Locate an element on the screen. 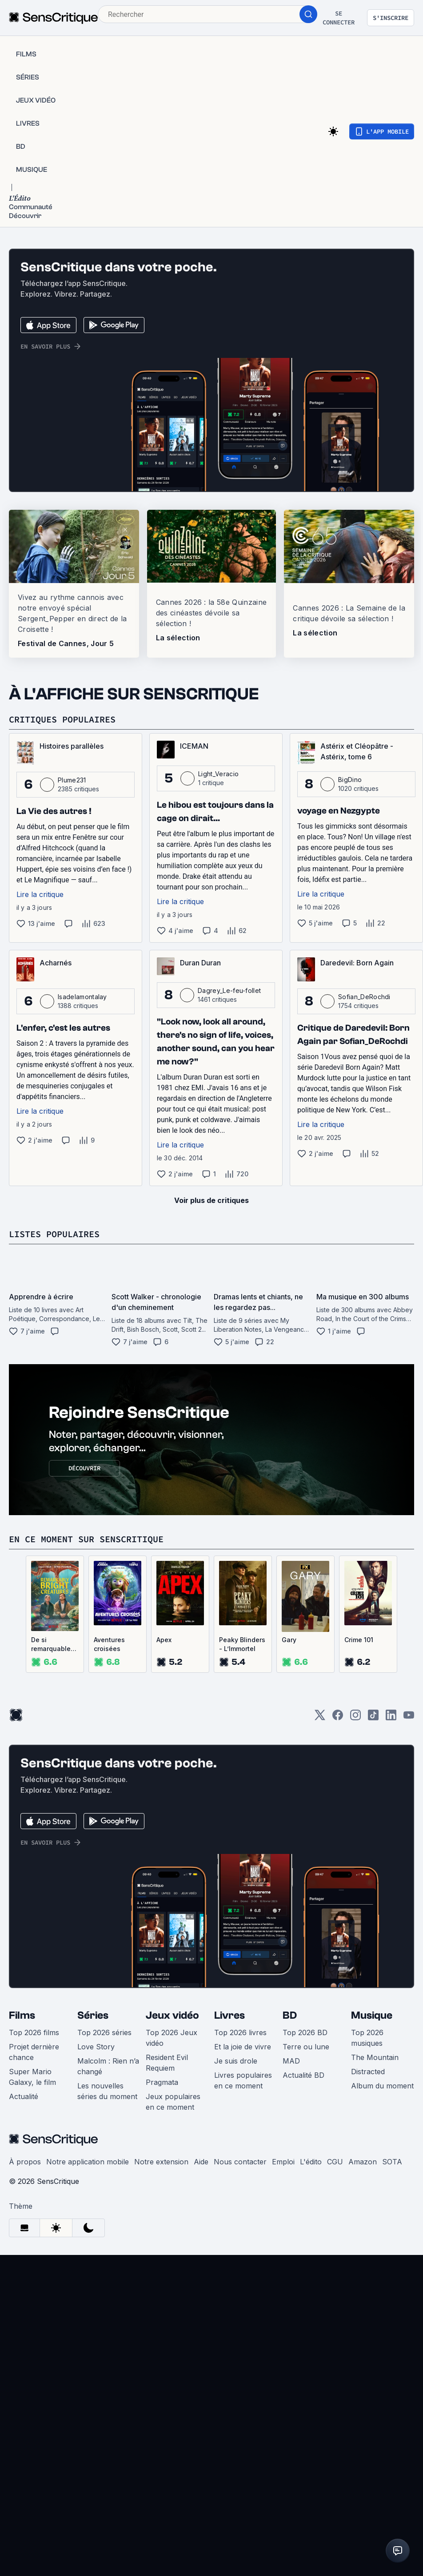 The image size is (423, 2576). The Mountain is located at coordinates (375, 2057).